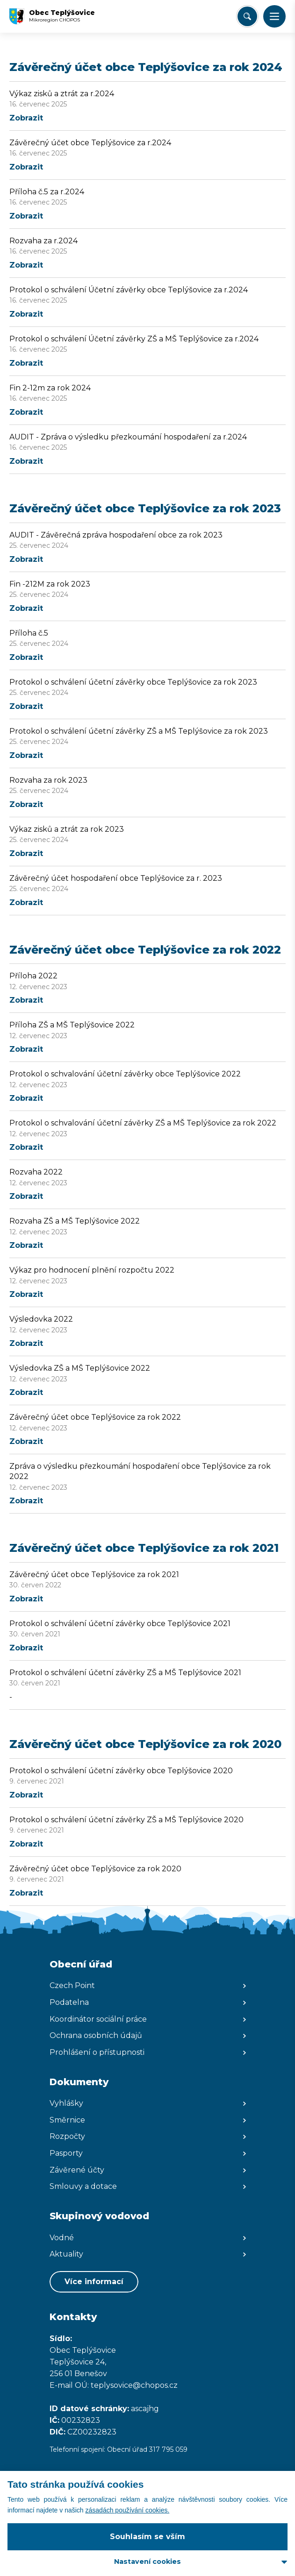  Describe the element at coordinates (247, 16) in the screenshot. I see `[Vyhledat/Zrušit]` at that location.